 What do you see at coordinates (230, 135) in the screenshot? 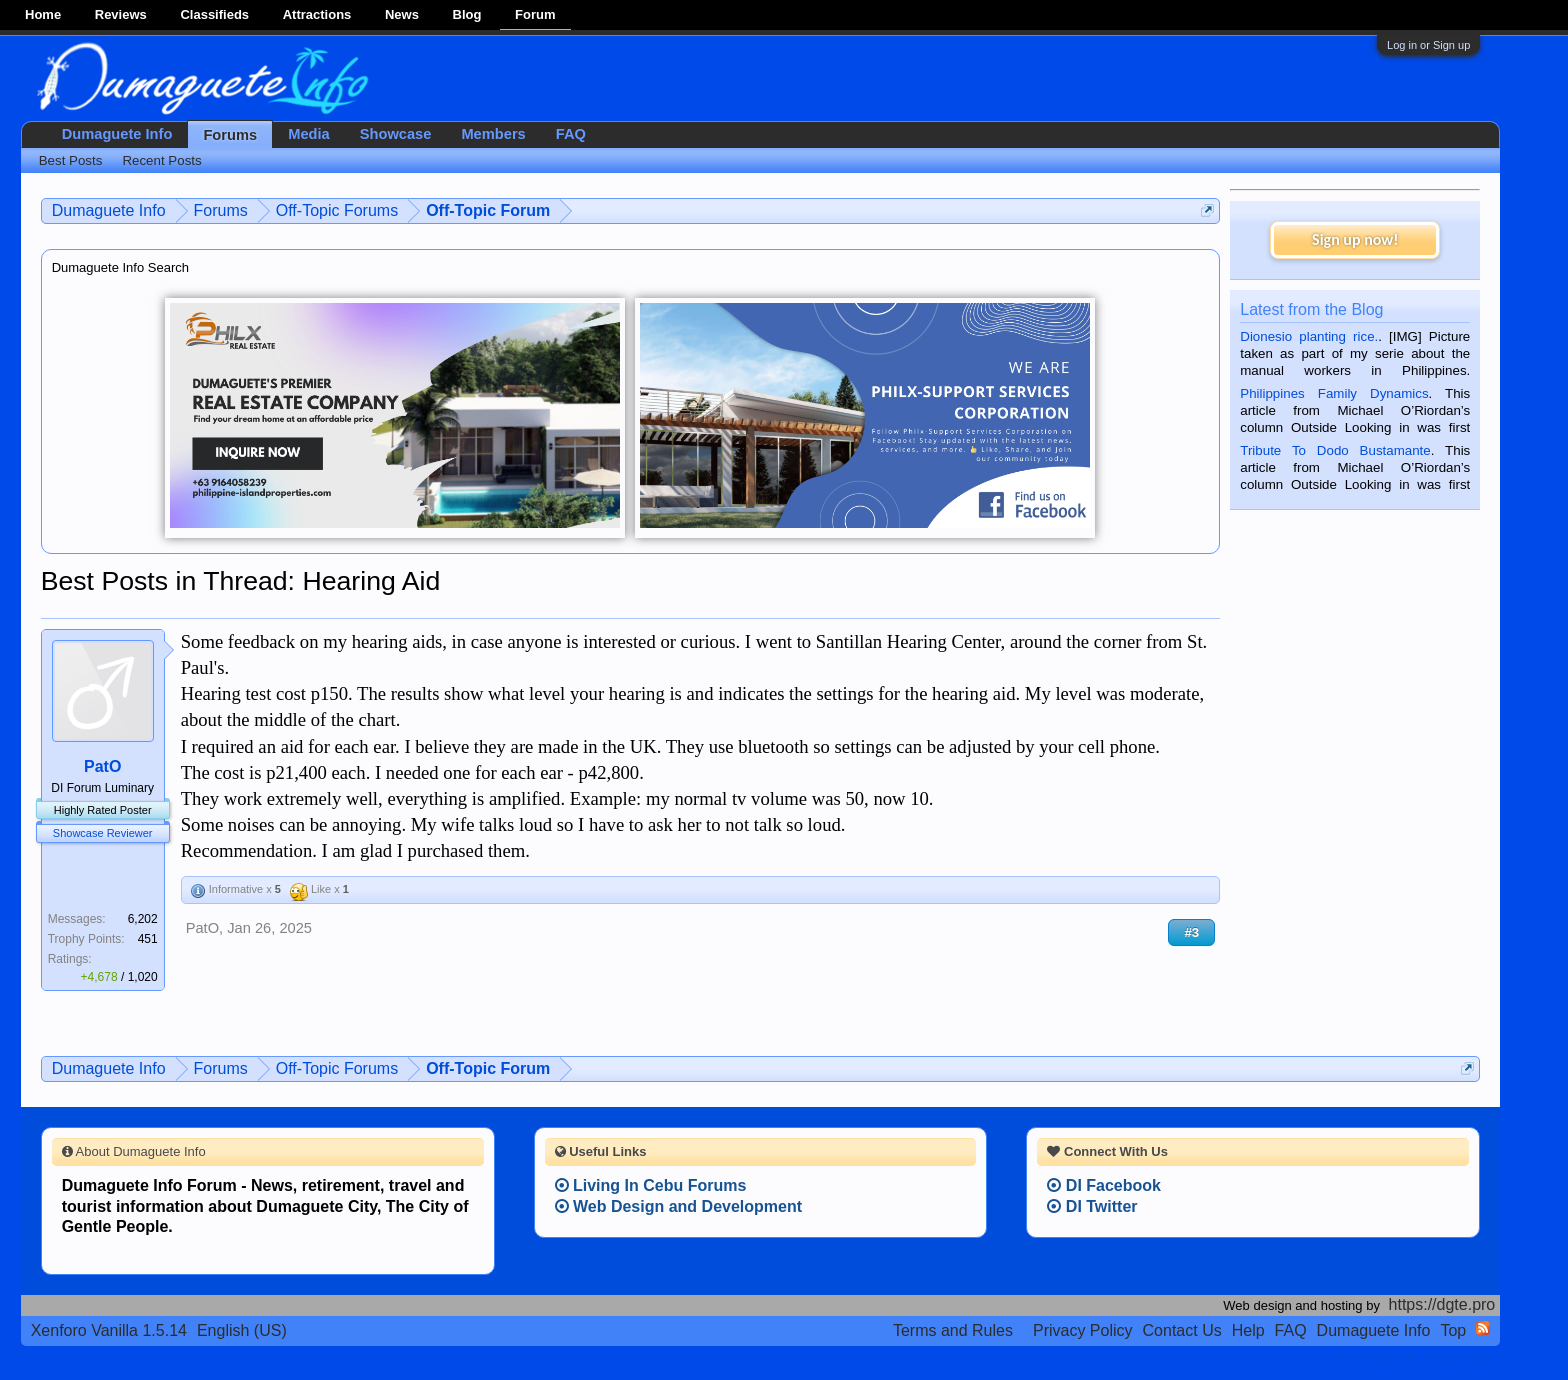
I see `Forums` at bounding box center [230, 135].